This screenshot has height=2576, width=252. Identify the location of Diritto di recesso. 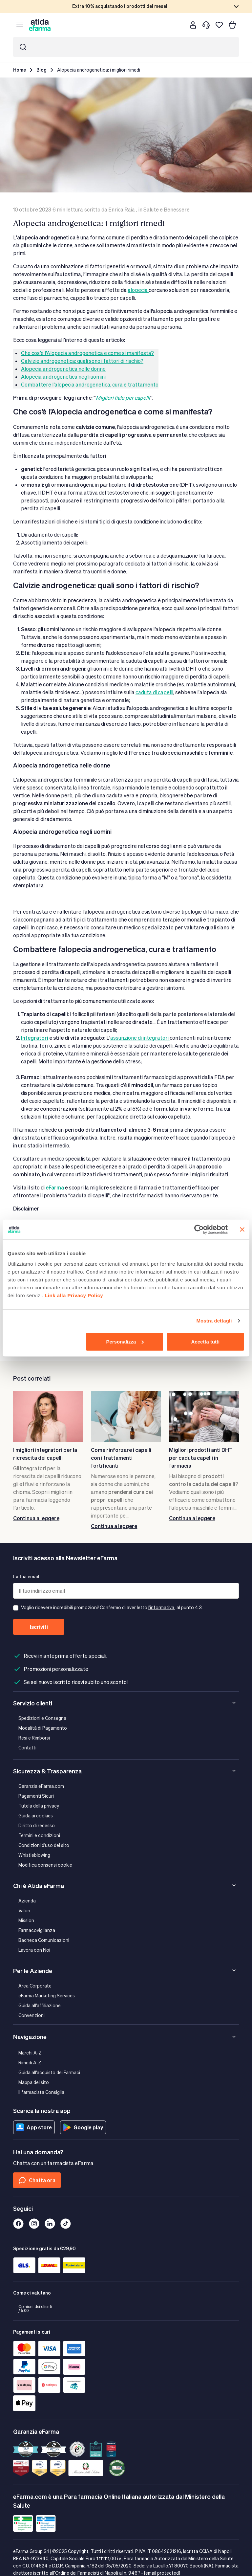
(36, 1825).